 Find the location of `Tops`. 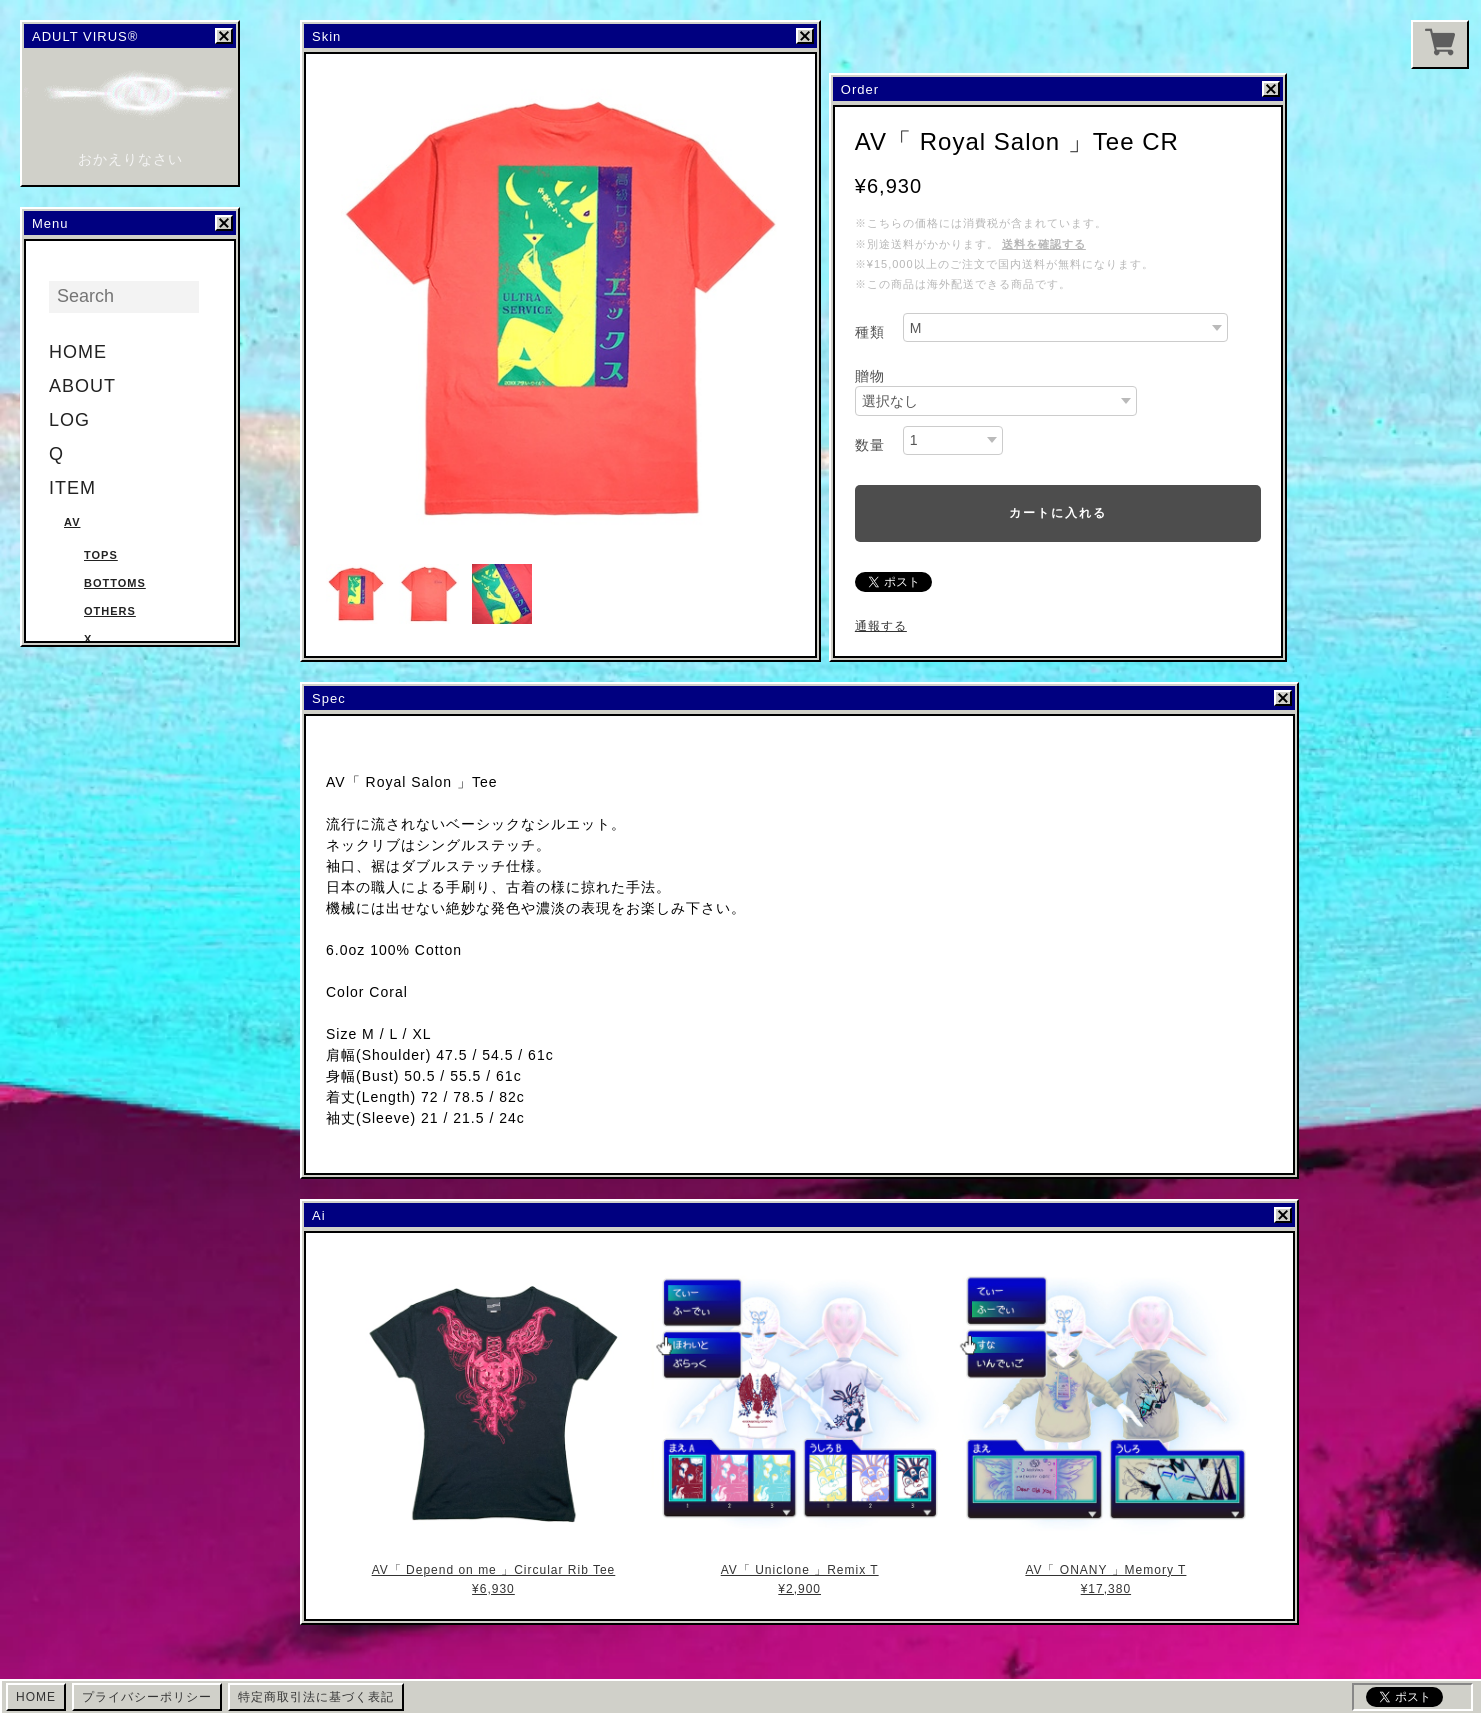

Tops is located at coordinates (101, 555).